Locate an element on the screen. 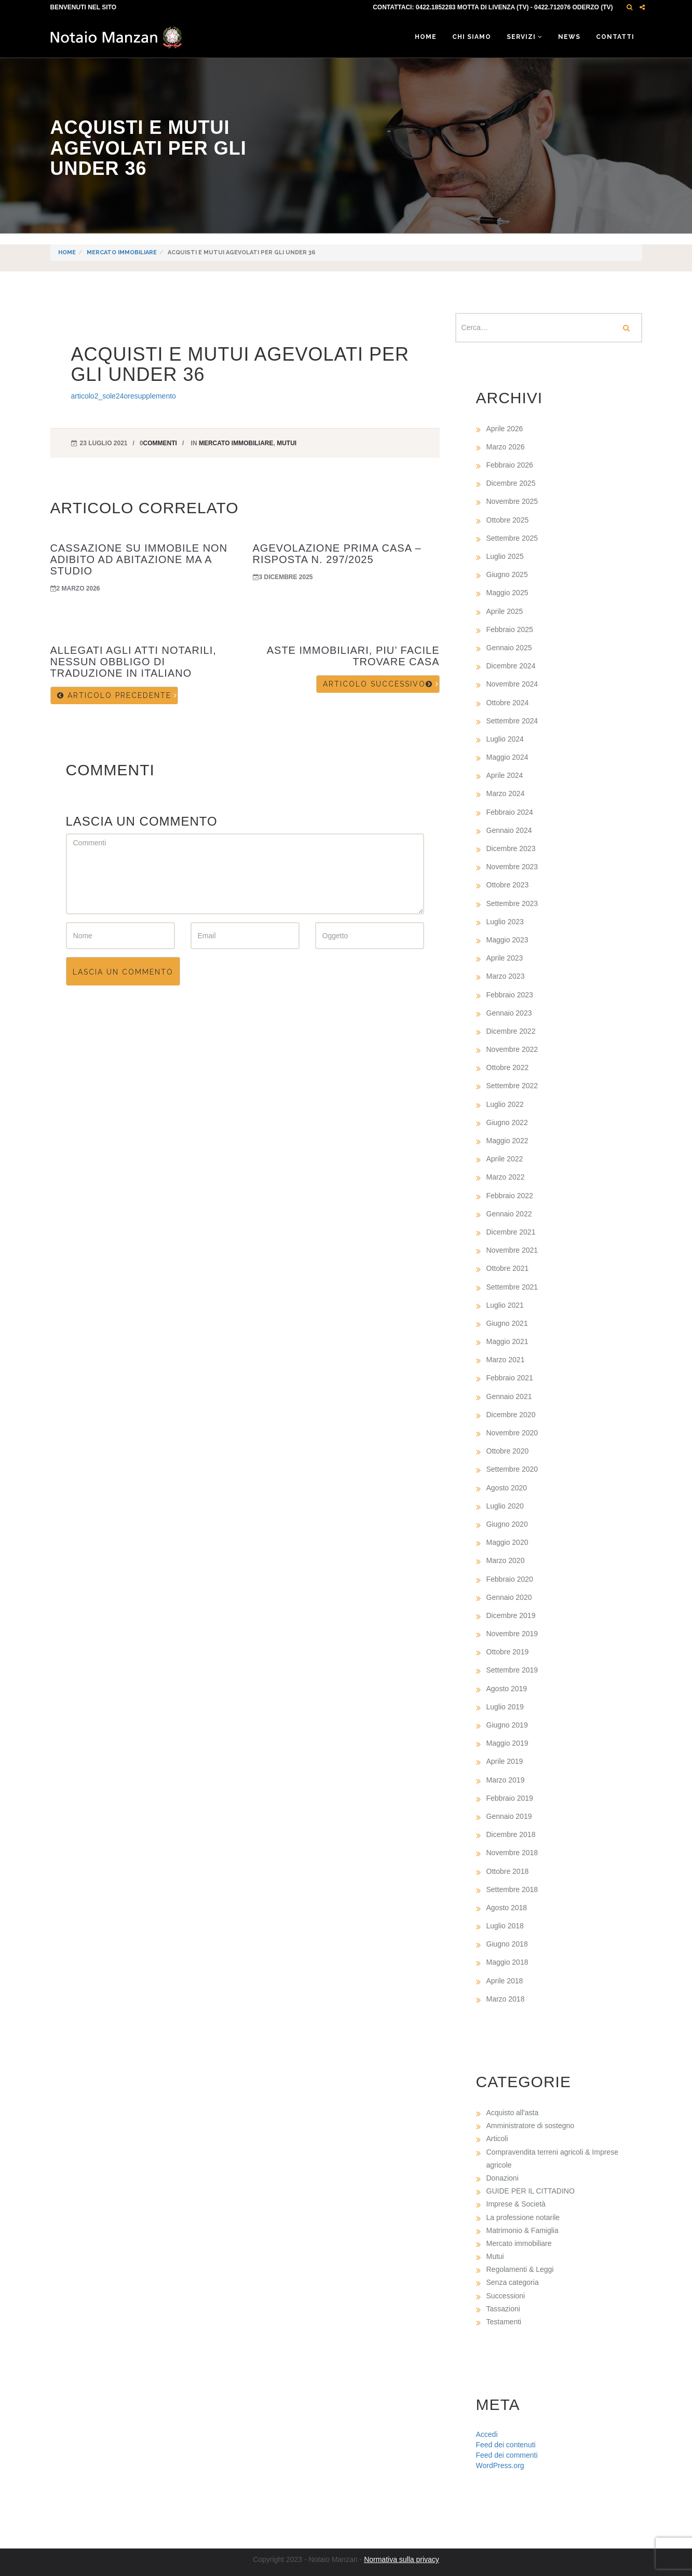 This screenshot has width=692, height=2576. Luglio 2021 is located at coordinates (505, 1305).